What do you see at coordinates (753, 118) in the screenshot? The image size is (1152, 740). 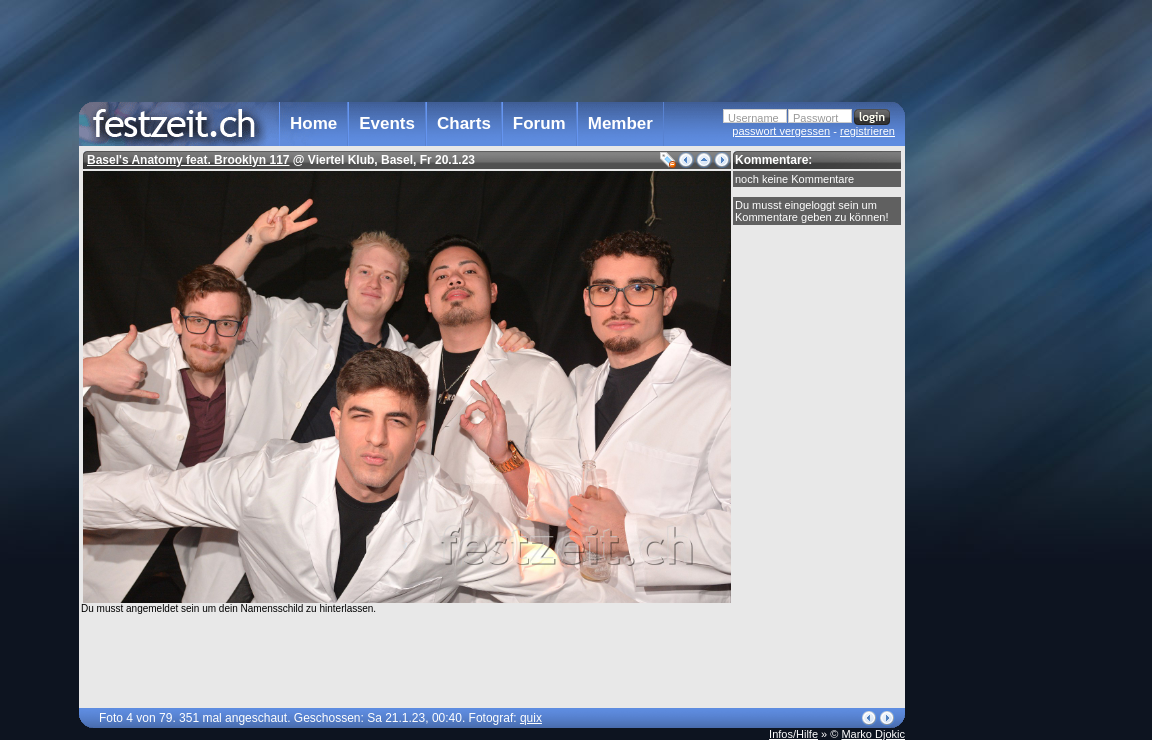 I see `Username` at bounding box center [753, 118].